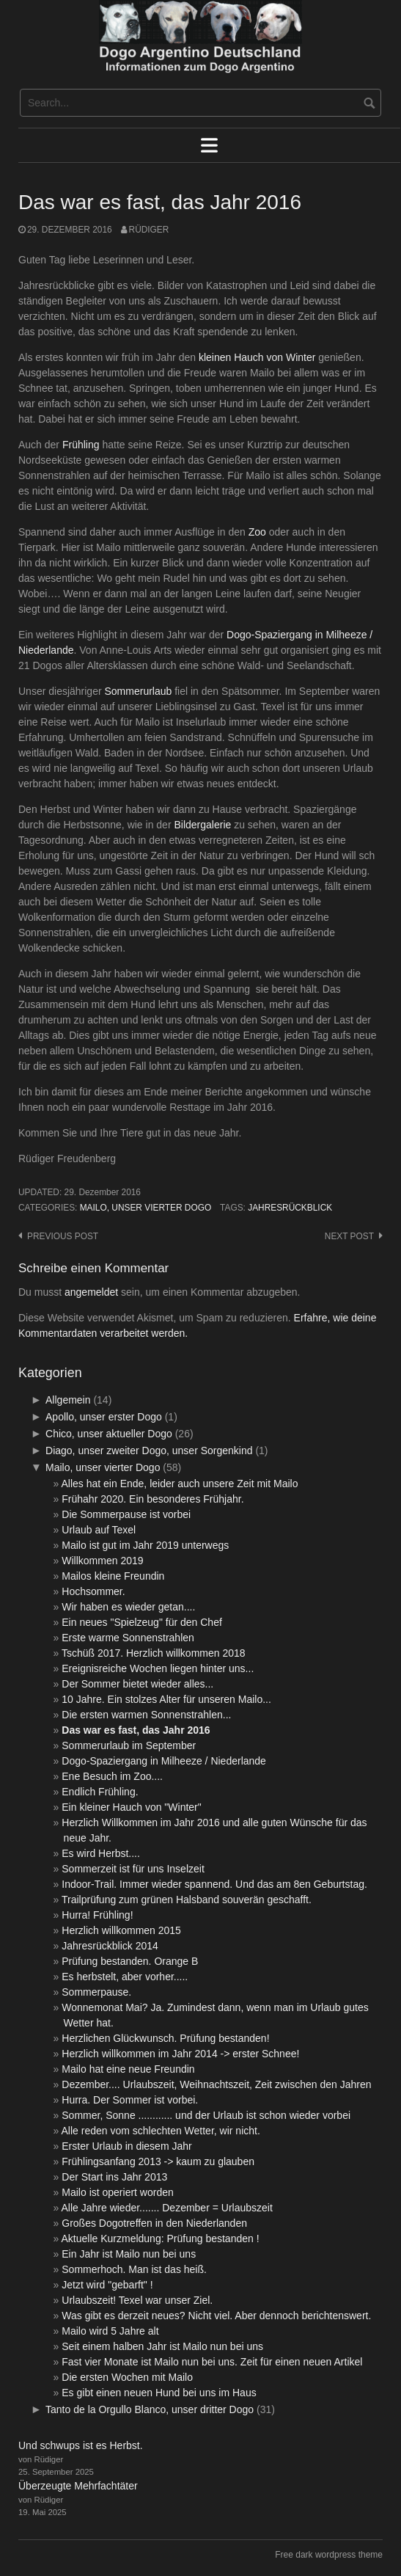 The width and height of the screenshot is (401, 2576). Describe the element at coordinates (290, 1208) in the screenshot. I see `Jahresrückblick` at that location.